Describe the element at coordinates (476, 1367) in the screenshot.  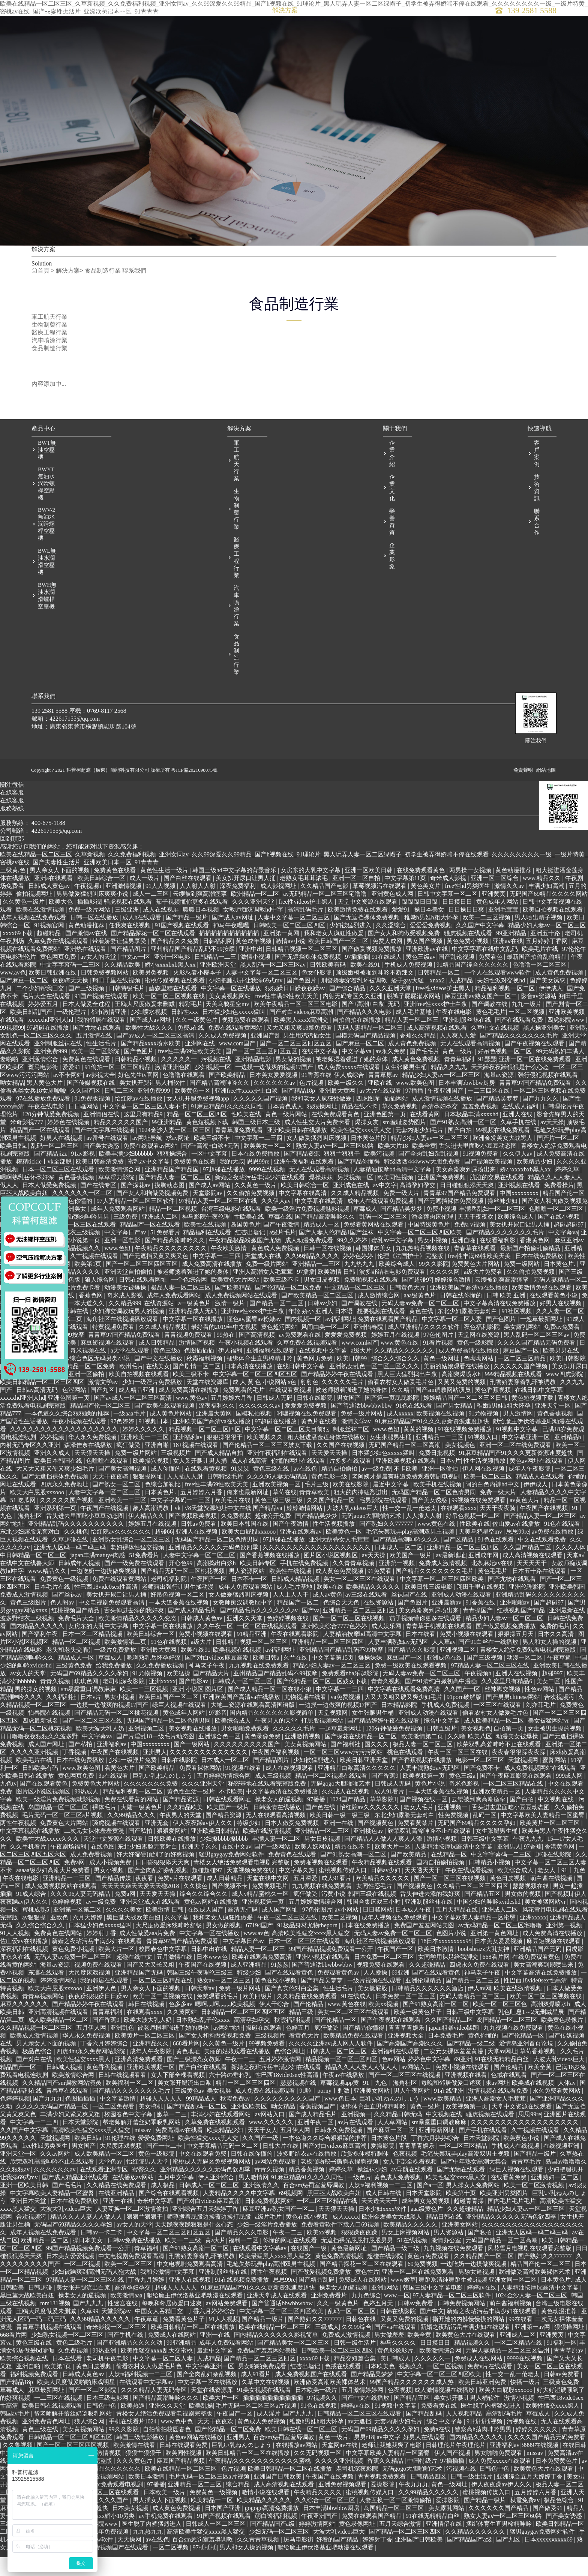
I see `黄色一级影院` at that location.